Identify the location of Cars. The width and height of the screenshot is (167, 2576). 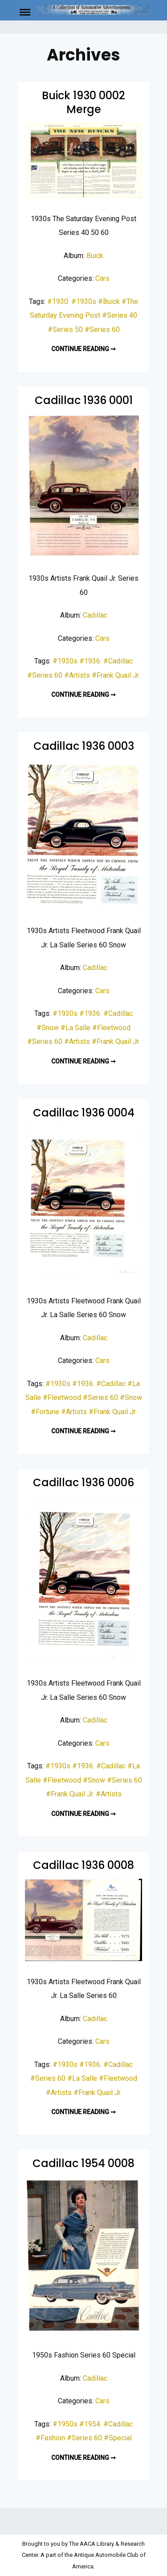
(102, 278).